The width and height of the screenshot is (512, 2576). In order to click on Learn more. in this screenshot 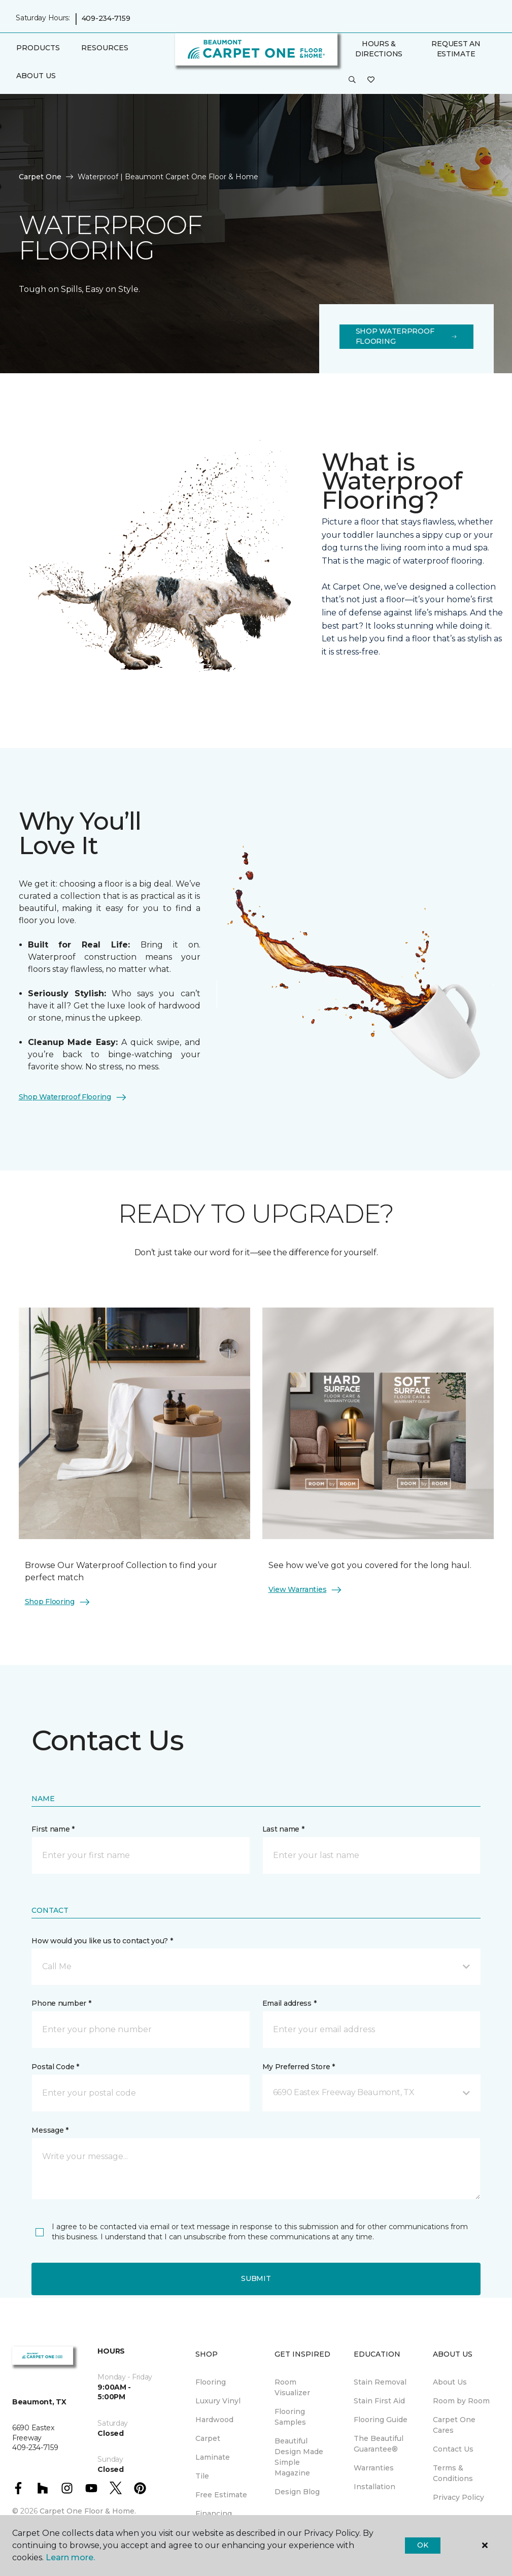, I will do `click(70, 2557)`.